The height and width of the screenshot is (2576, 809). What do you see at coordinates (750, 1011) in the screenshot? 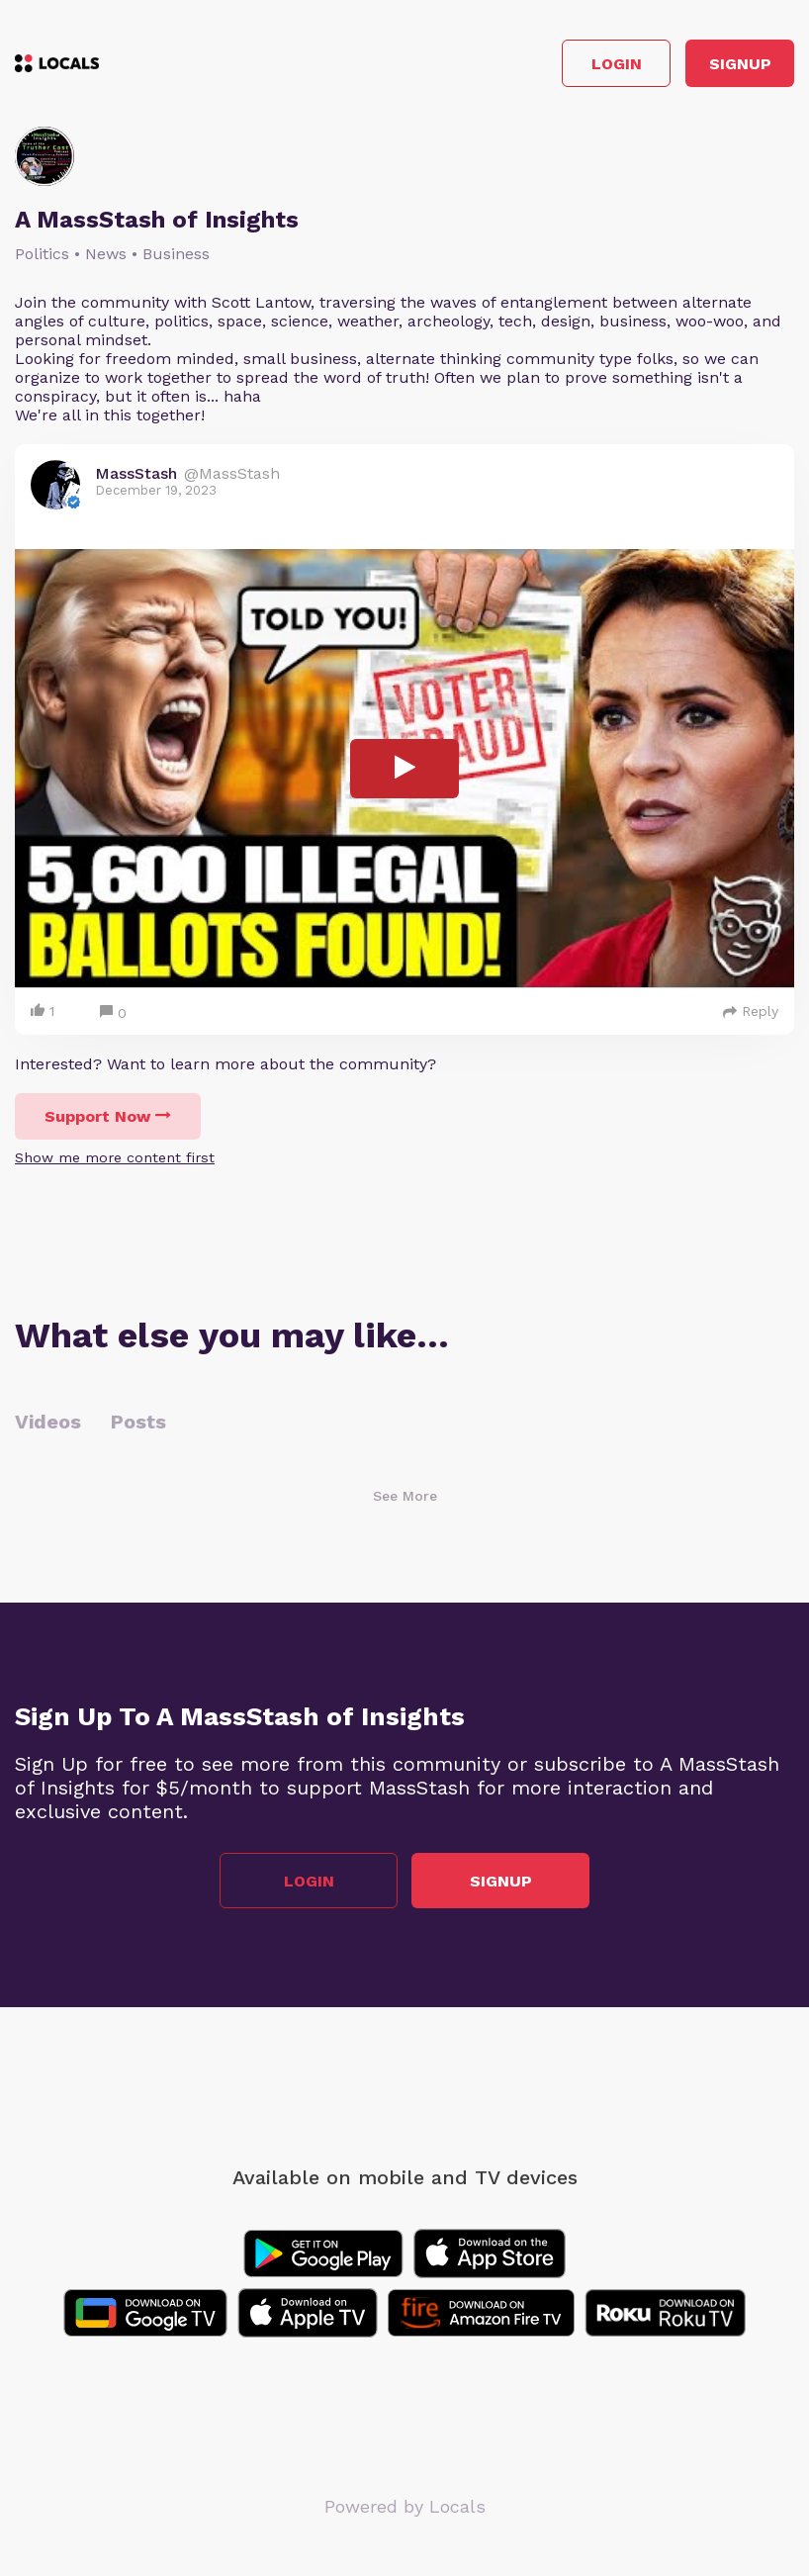
I see `Reply` at bounding box center [750, 1011].